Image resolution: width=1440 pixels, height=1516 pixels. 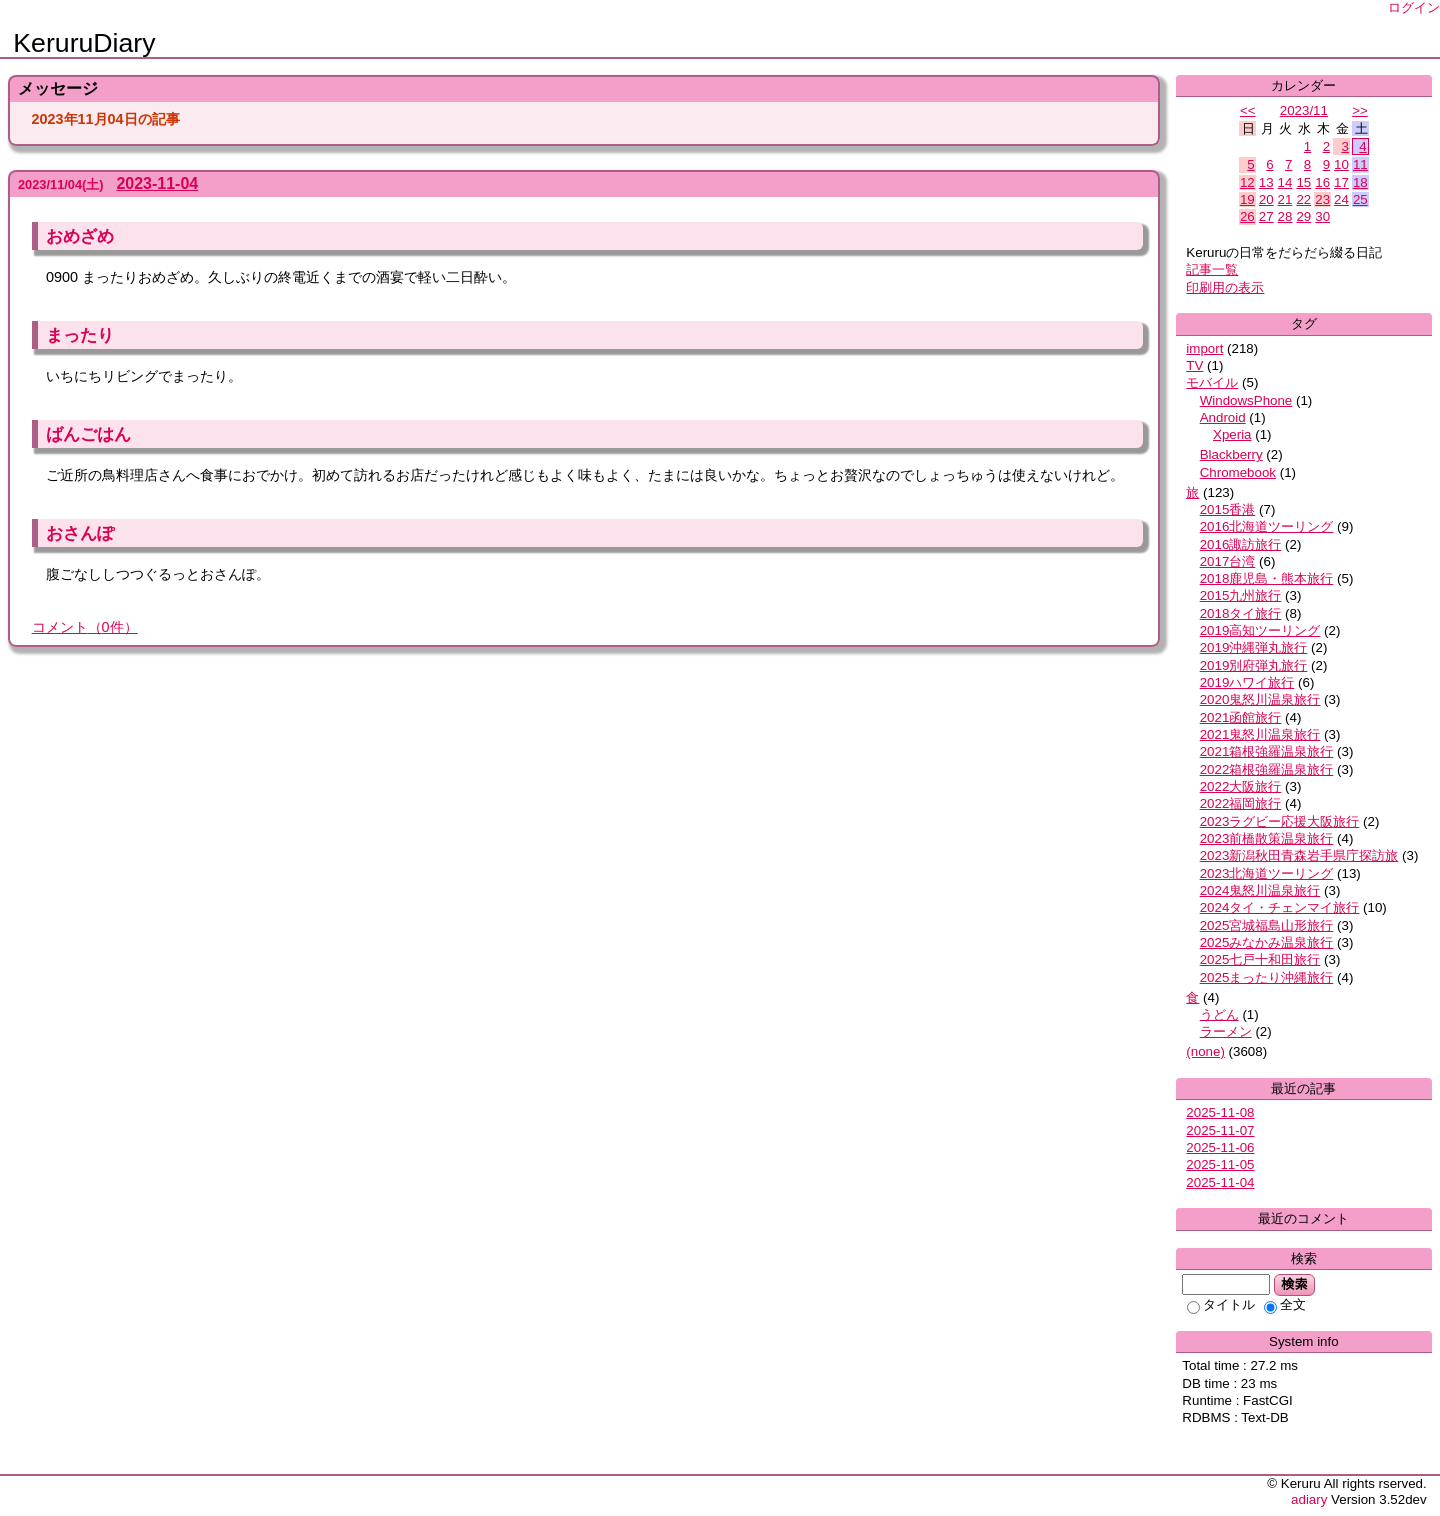 I want to click on 25, so click(x=1360, y=199).